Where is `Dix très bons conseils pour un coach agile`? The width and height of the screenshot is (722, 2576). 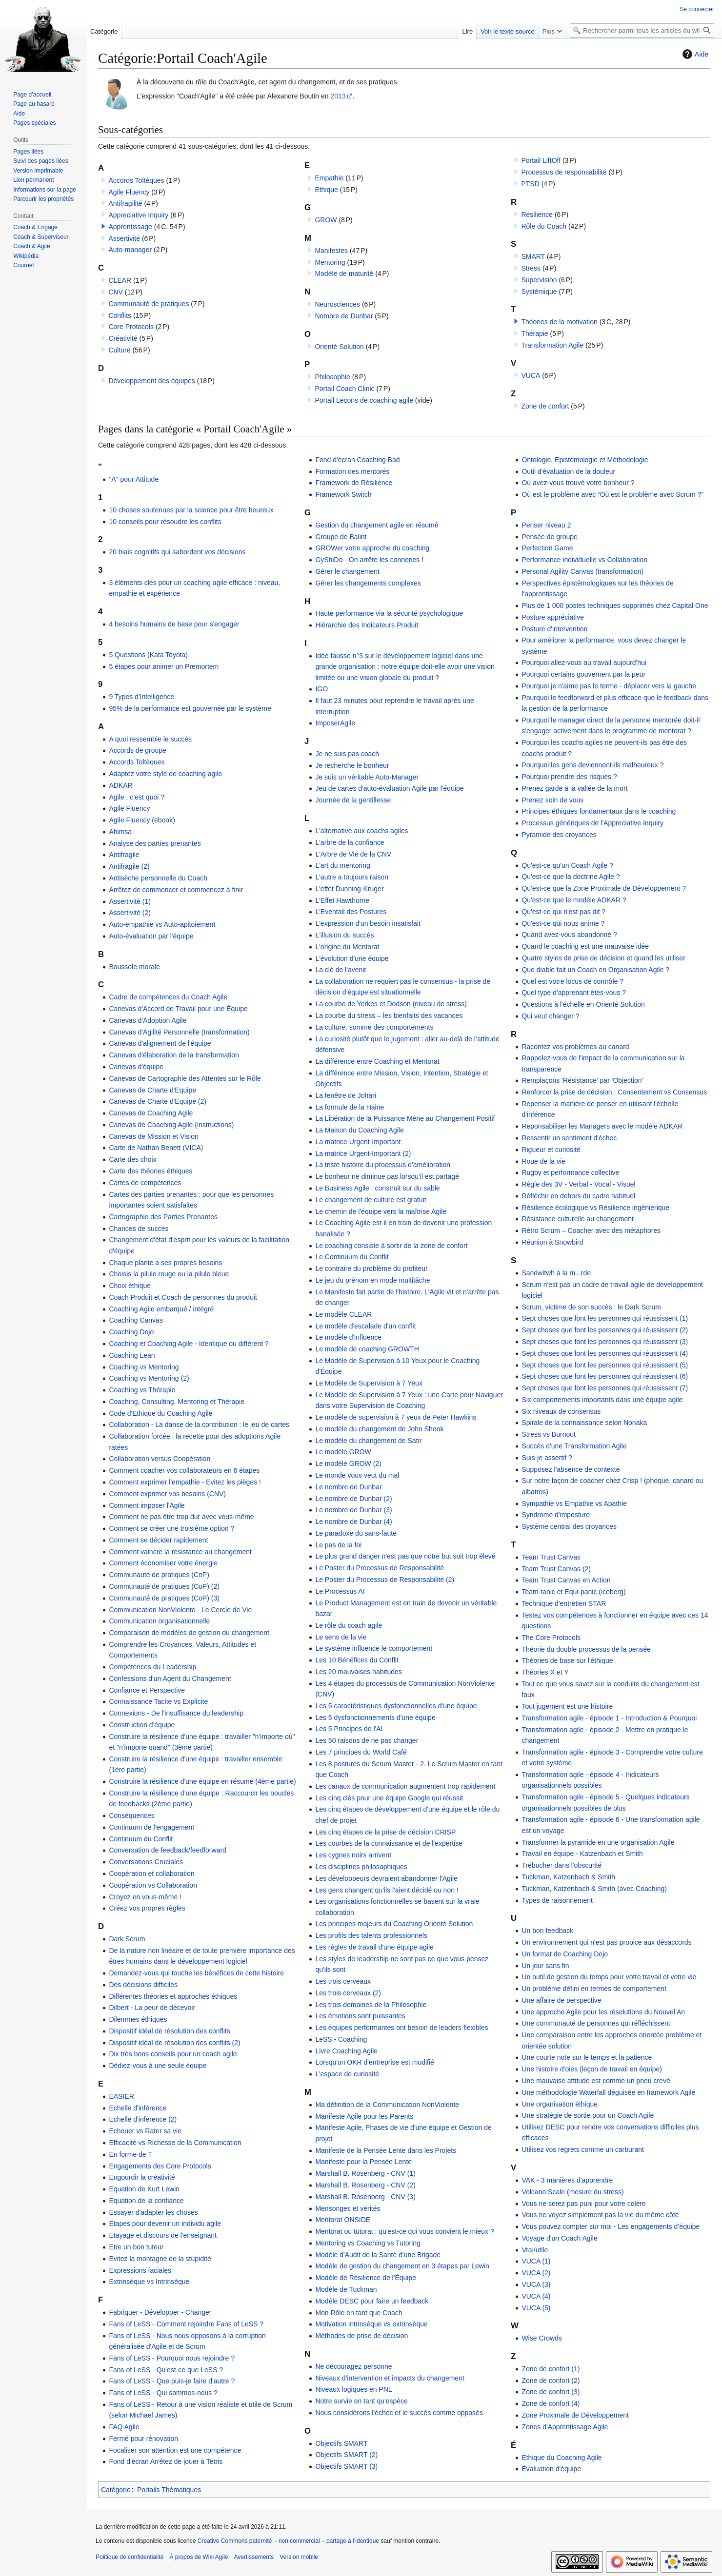 Dix très bons conseils pour un coach agile is located at coordinates (173, 2054).